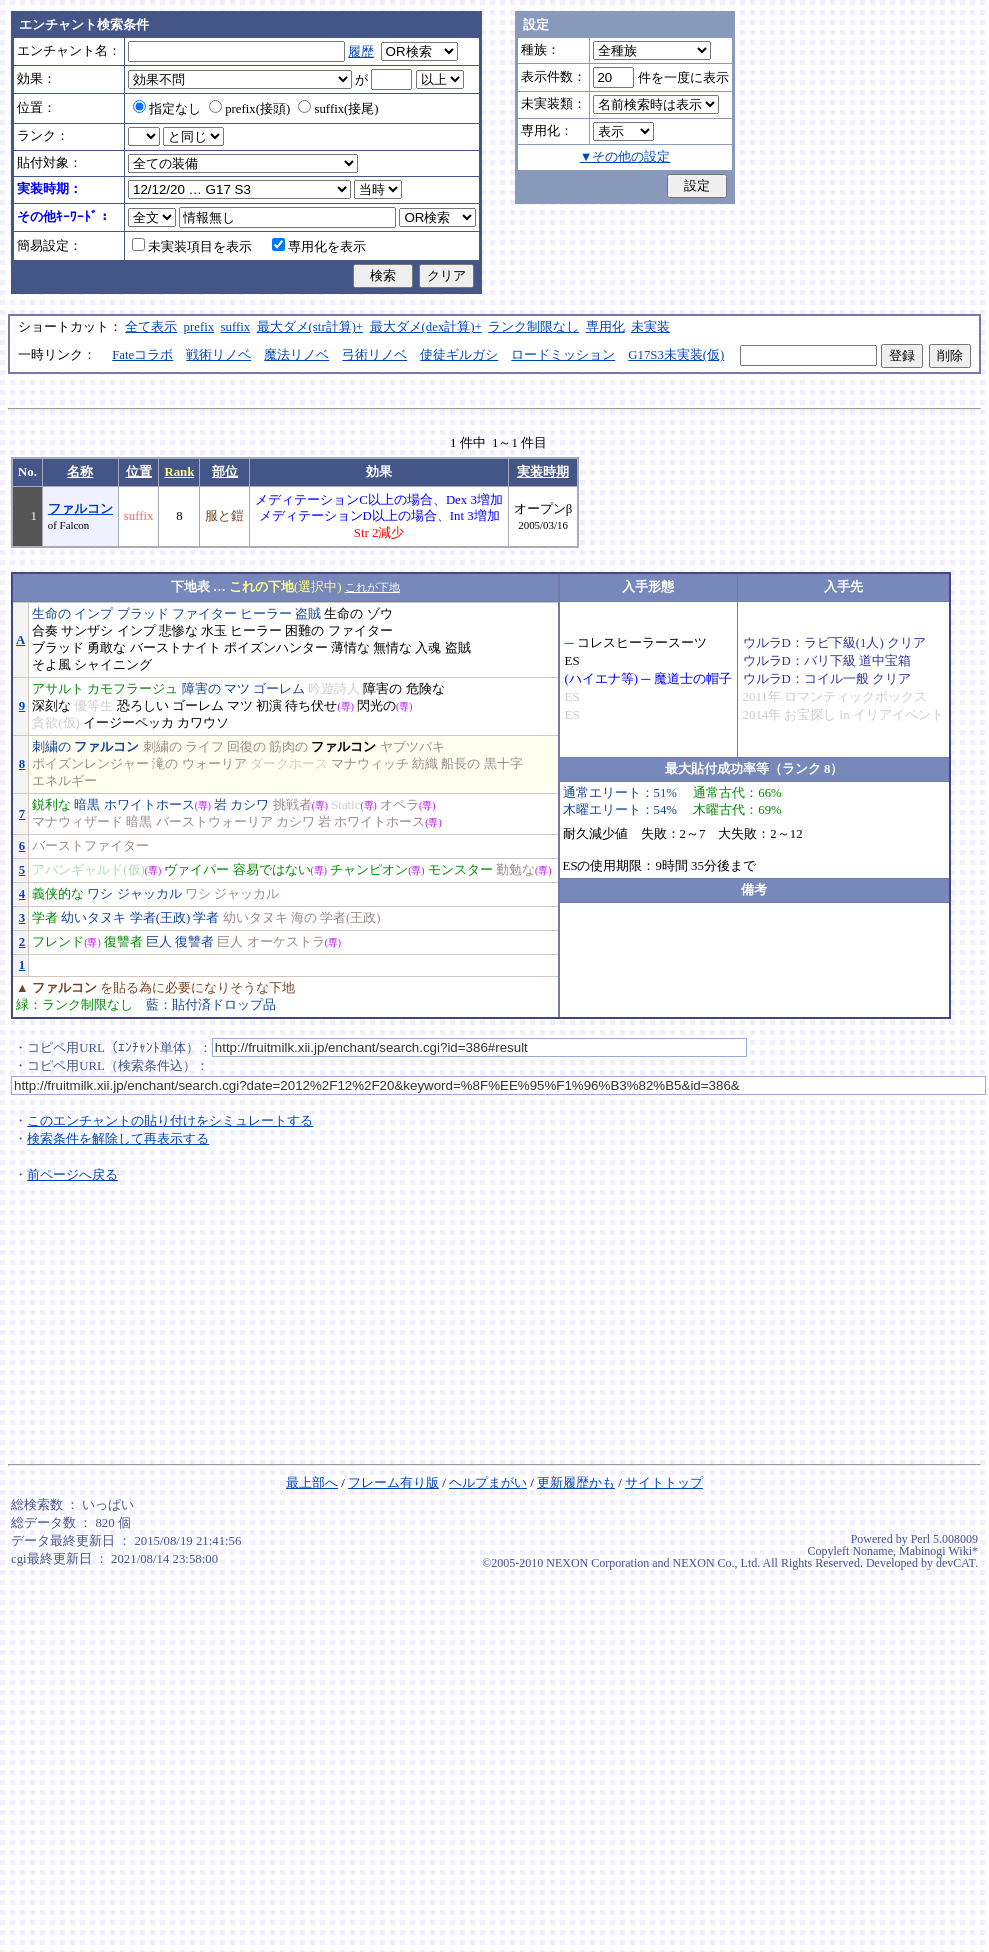 The height and width of the screenshot is (1952, 989). I want to click on 障害の, so click(201, 689).